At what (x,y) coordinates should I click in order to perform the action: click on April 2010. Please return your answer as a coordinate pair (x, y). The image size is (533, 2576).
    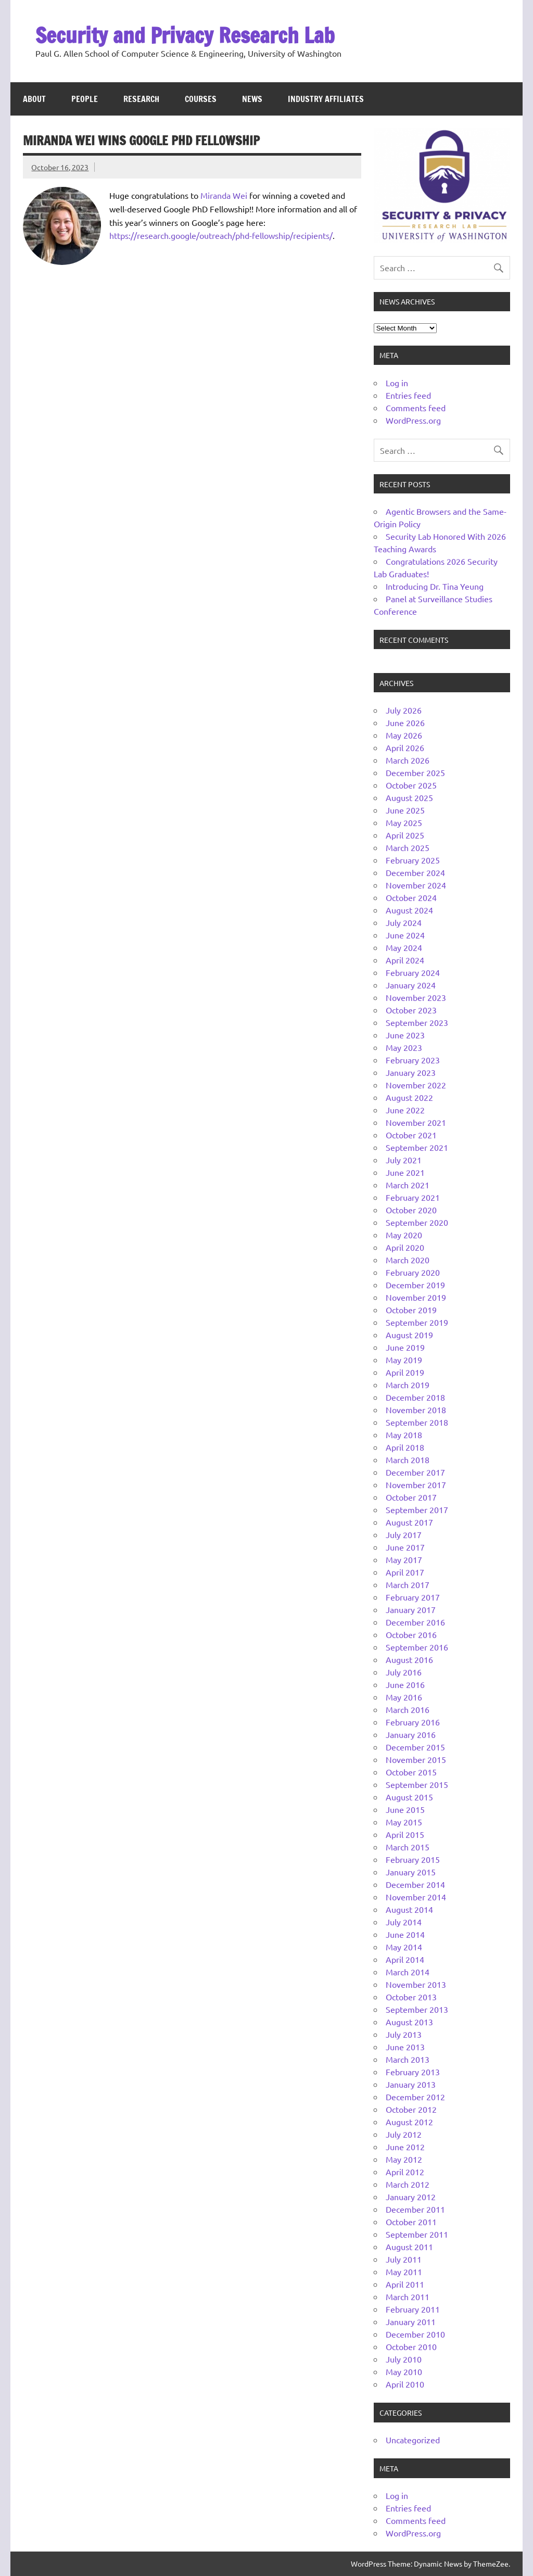
    Looking at the image, I should click on (405, 2384).